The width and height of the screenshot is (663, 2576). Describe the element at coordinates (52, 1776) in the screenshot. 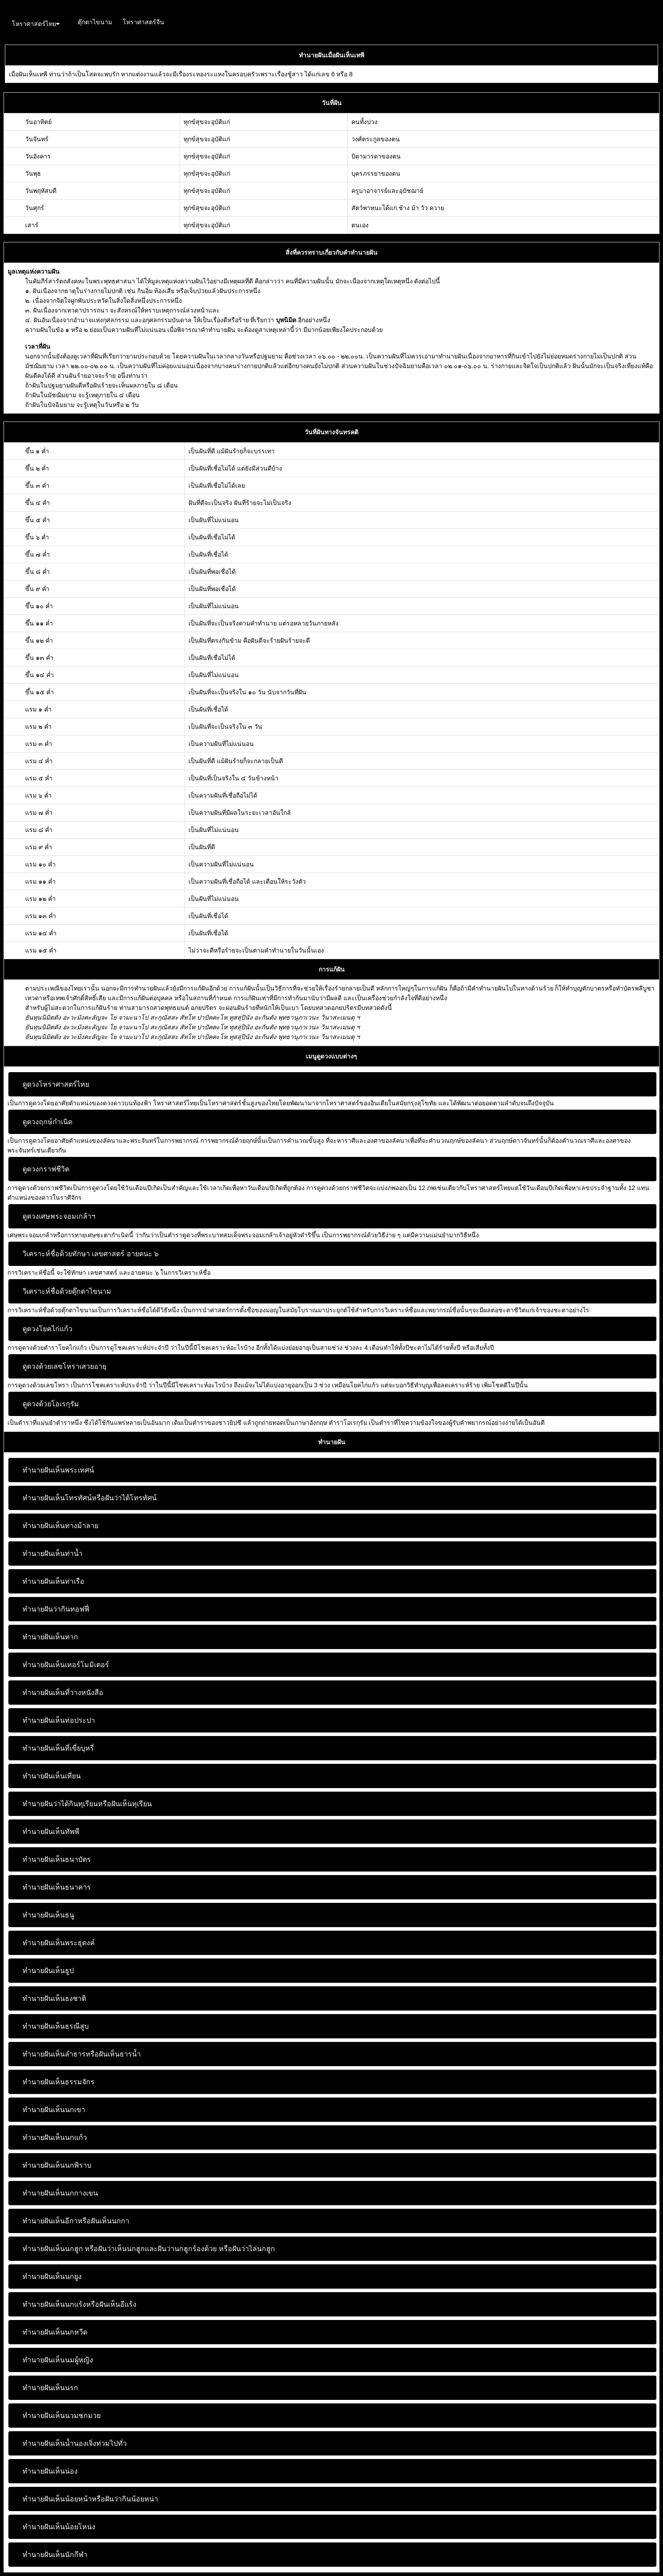

I see `ทำนายฝันเห็นเทียน` at that location.